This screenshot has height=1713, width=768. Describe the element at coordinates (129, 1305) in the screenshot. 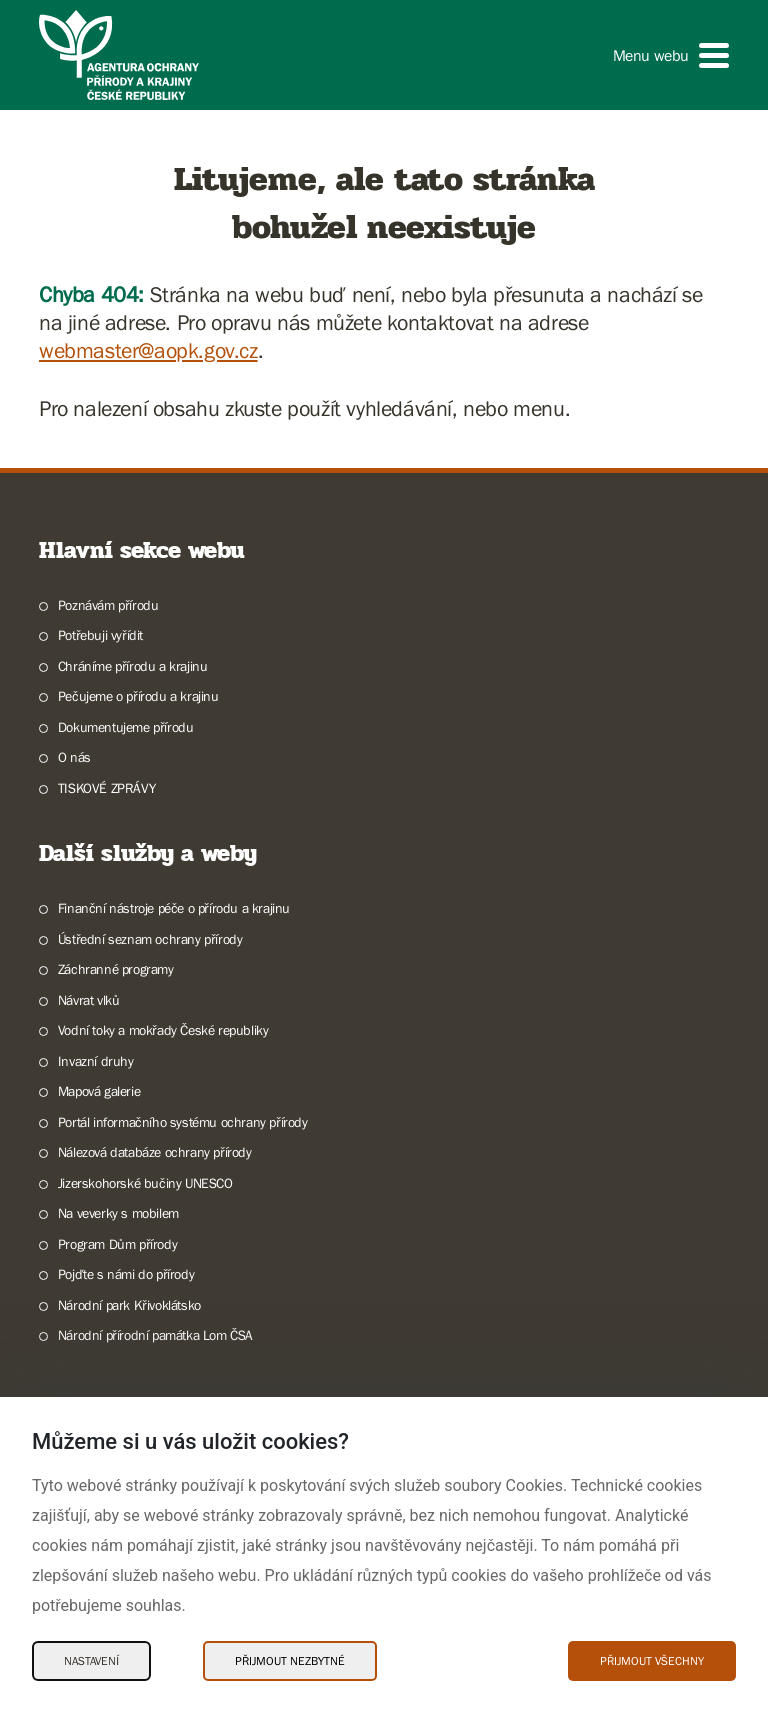

I see `Národní park Křivoklátsko` at that location.